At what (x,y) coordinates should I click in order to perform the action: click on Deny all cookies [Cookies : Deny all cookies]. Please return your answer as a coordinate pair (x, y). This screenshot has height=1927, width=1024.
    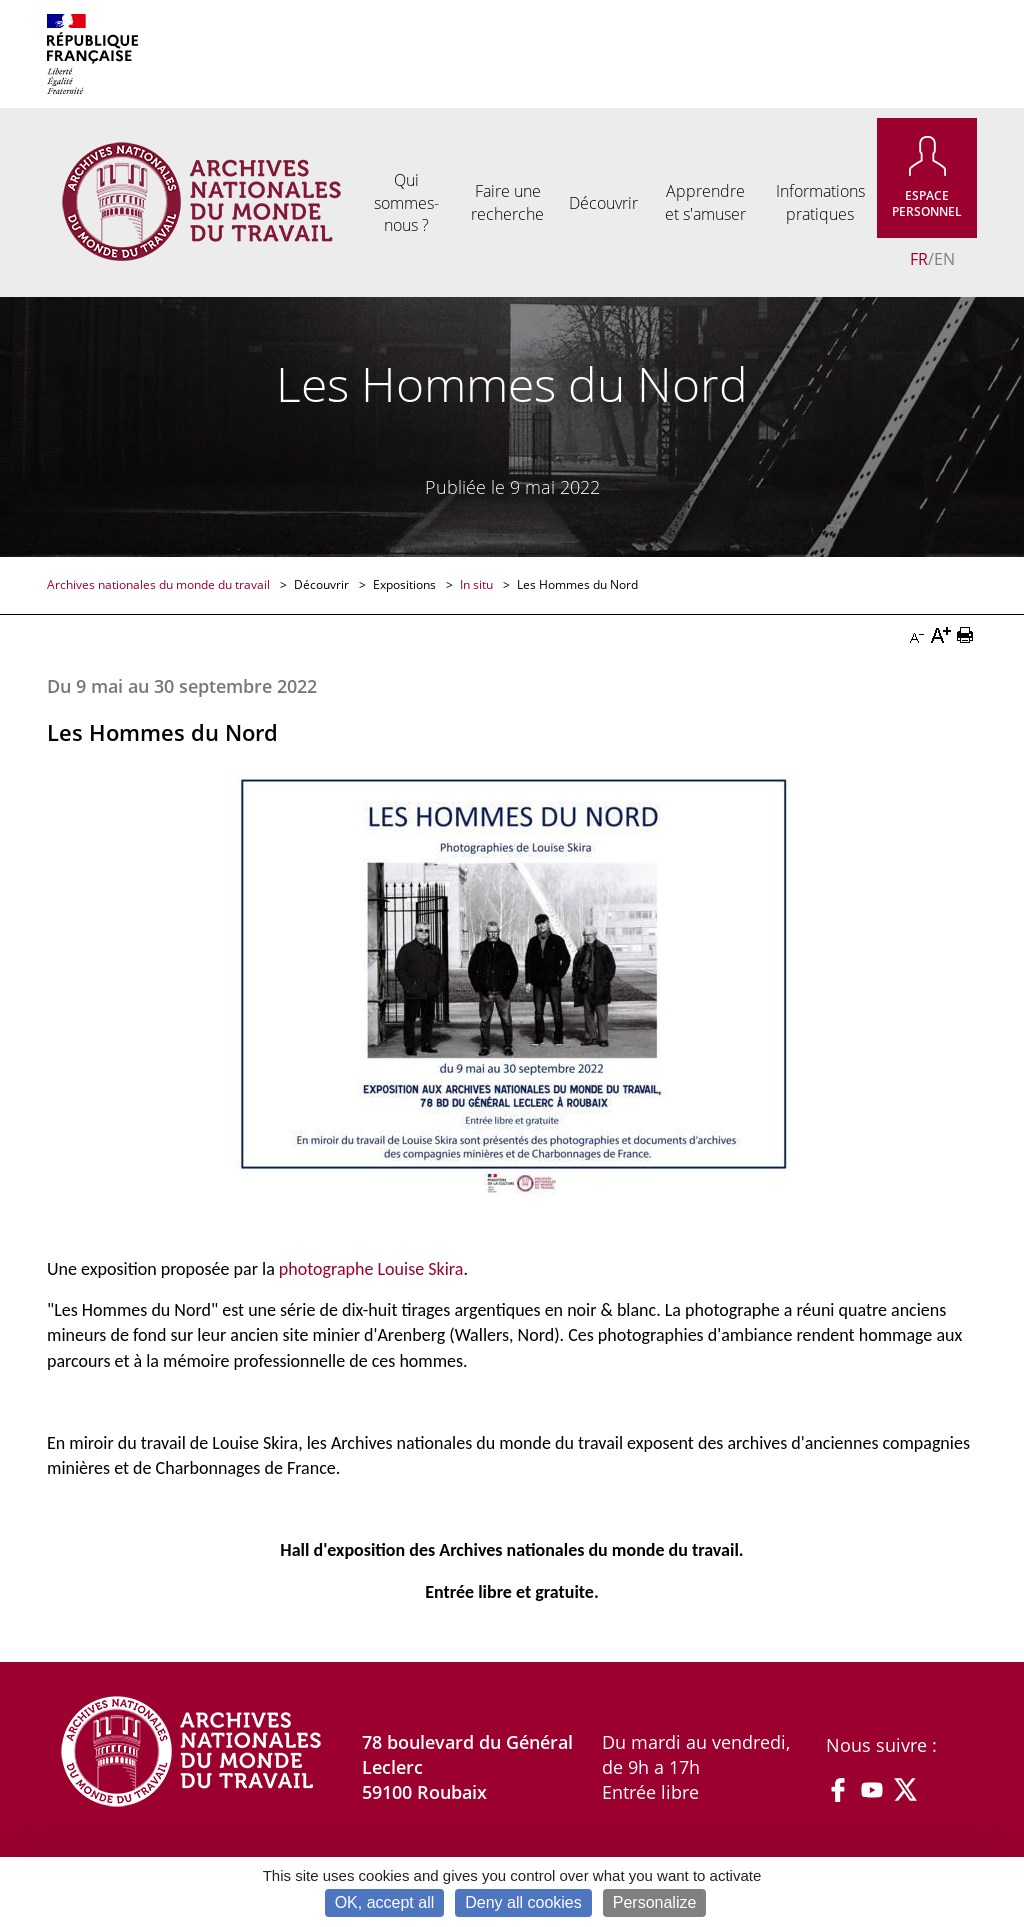
    Looking at the image, I should click on (523, 1902).